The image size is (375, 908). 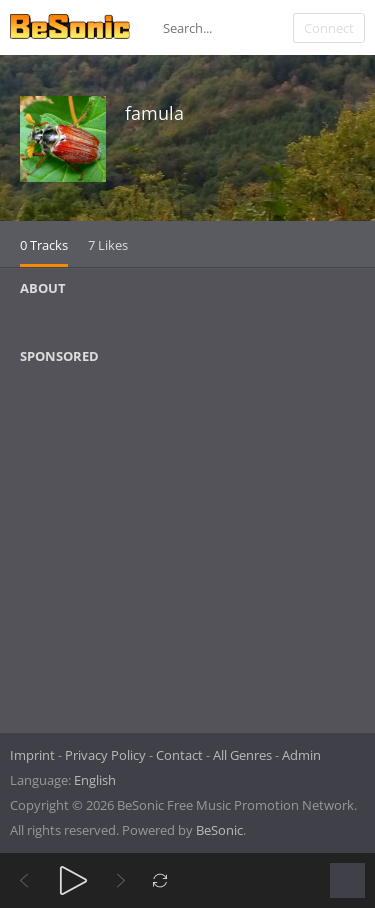 I want to click on 7 Likes, so click(x=108, y=245).